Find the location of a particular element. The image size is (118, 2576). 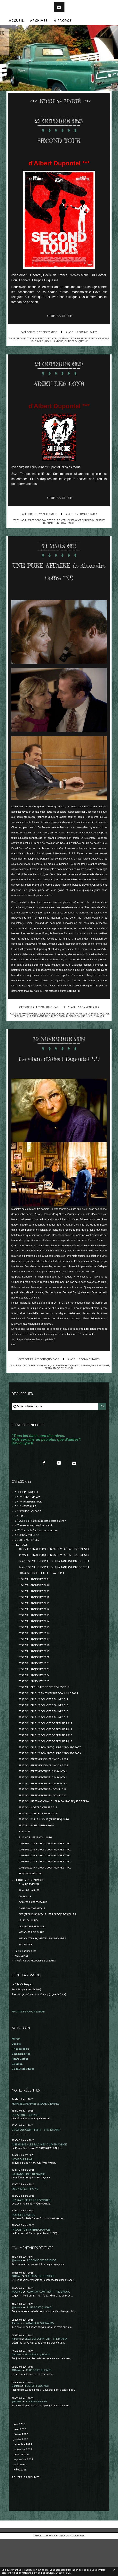

Le vilain d’Albert Dupontel *(*) is located at coordinates (59, 1088).